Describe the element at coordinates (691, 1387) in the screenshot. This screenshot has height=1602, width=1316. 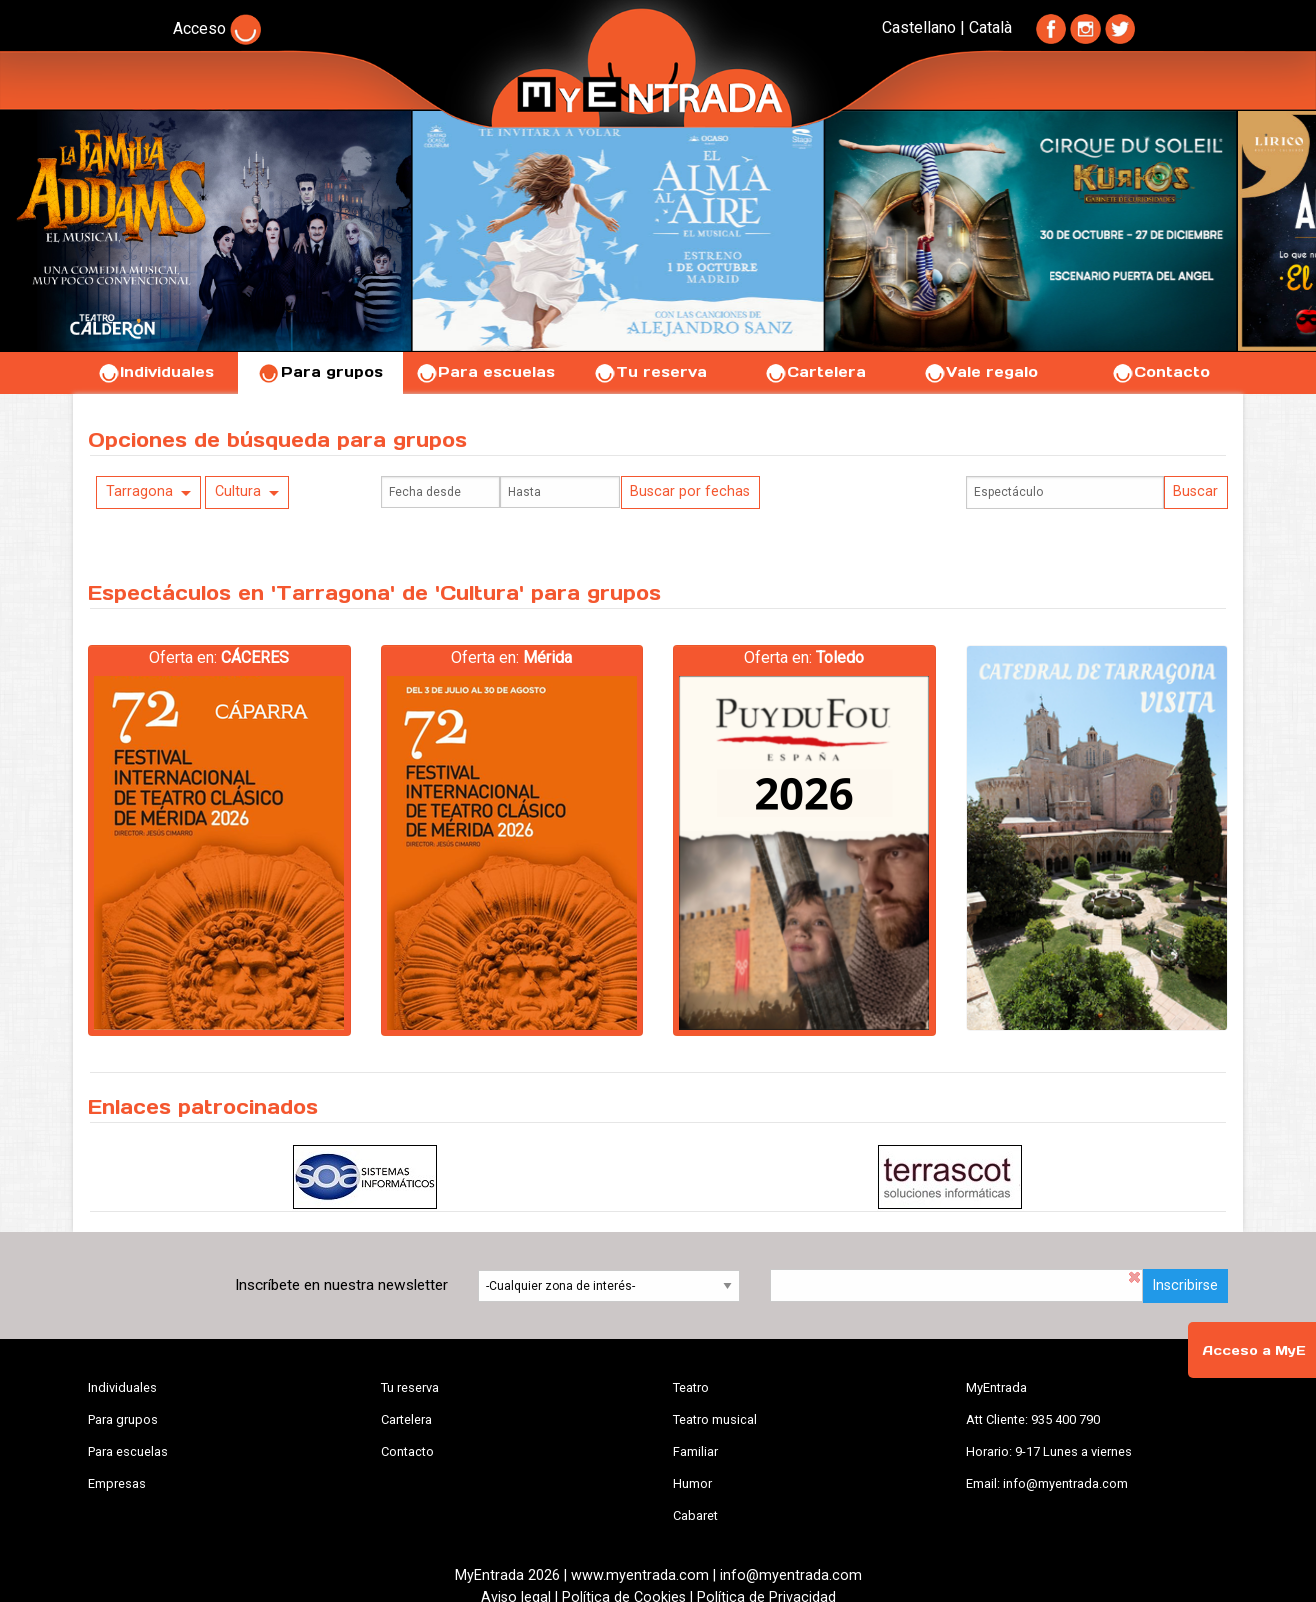
I see `Teatro` at that location.